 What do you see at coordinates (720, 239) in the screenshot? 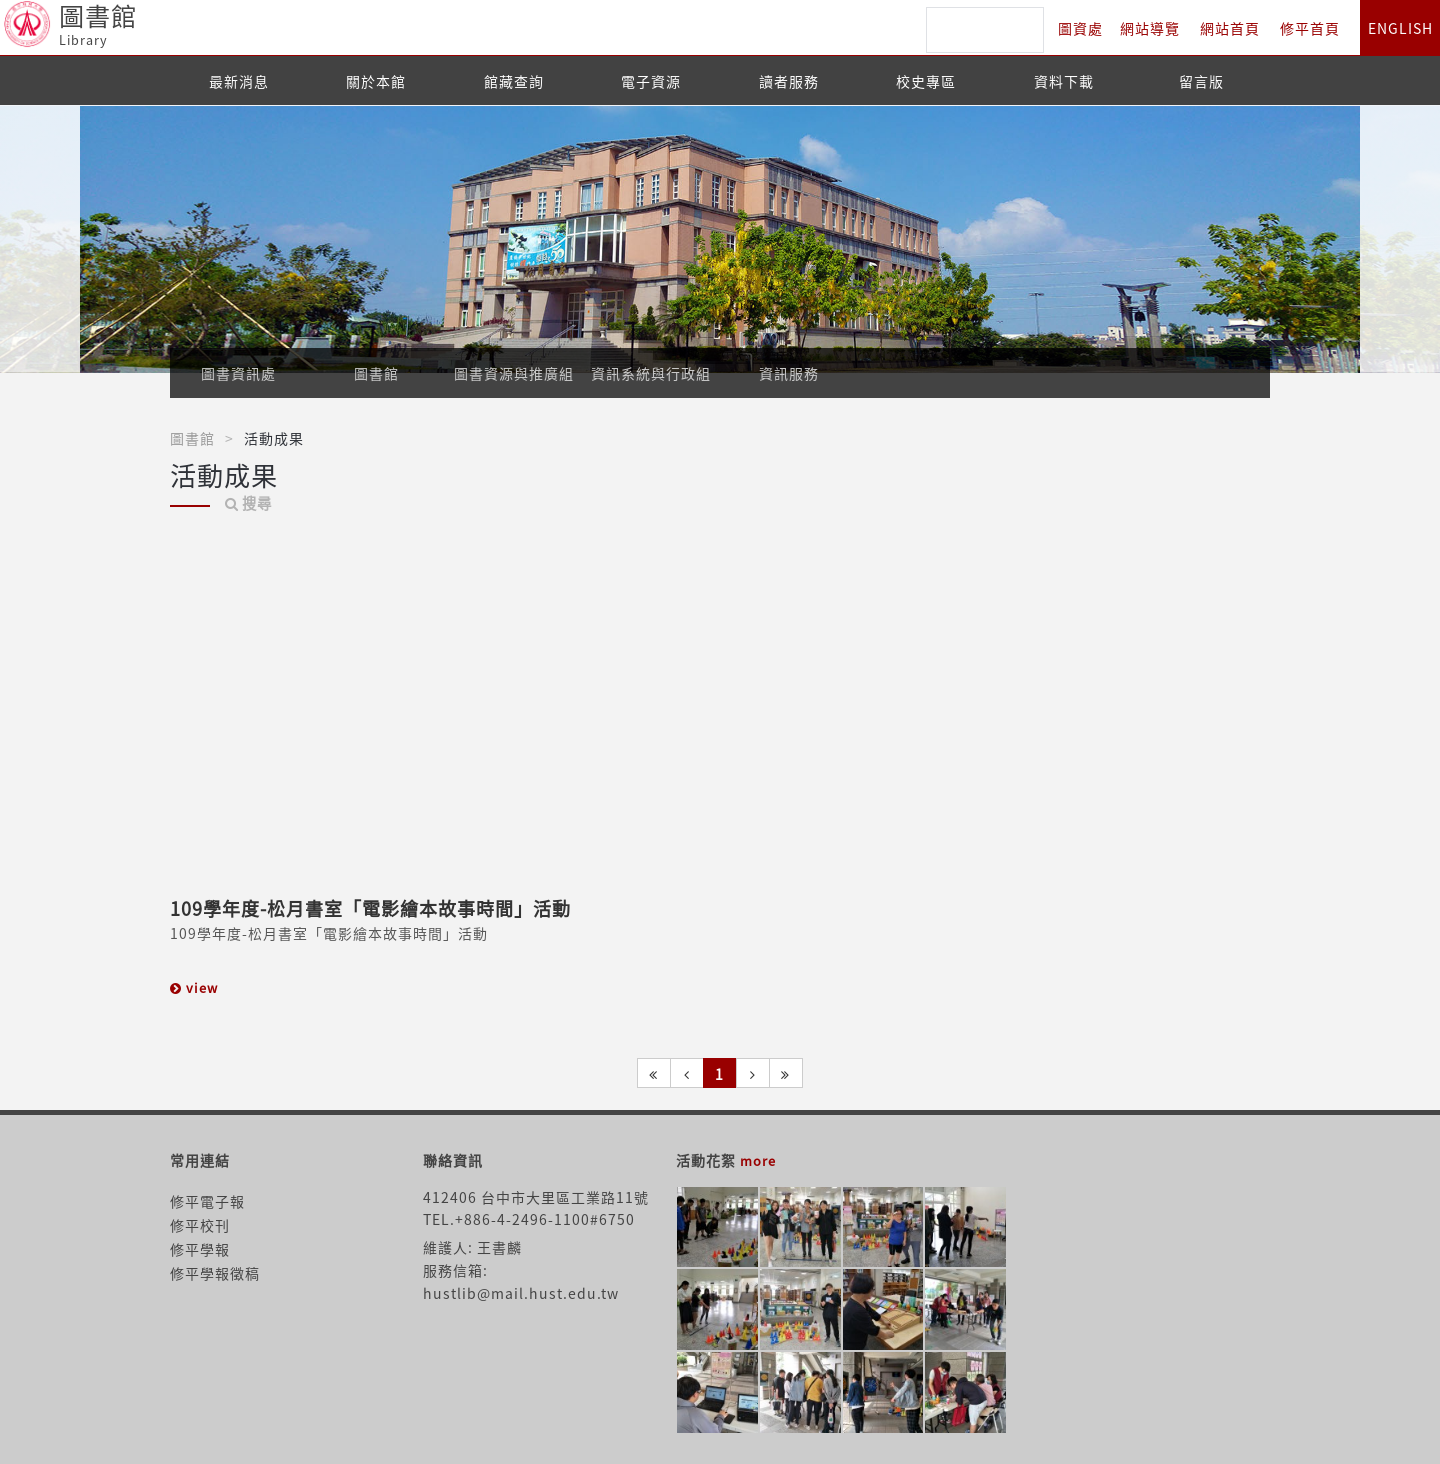
I see `[option]` at bounding box center [720, 239].